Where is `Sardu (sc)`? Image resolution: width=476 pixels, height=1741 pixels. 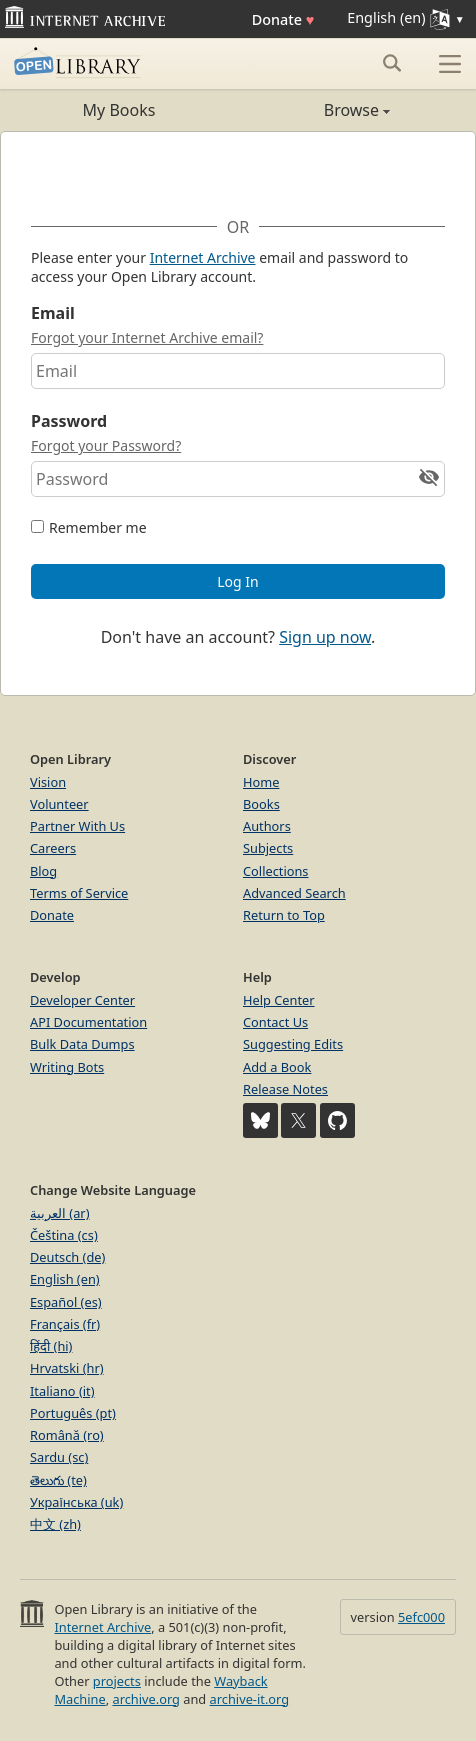 Sardu (sc) is located at coordinates (59, 1457).